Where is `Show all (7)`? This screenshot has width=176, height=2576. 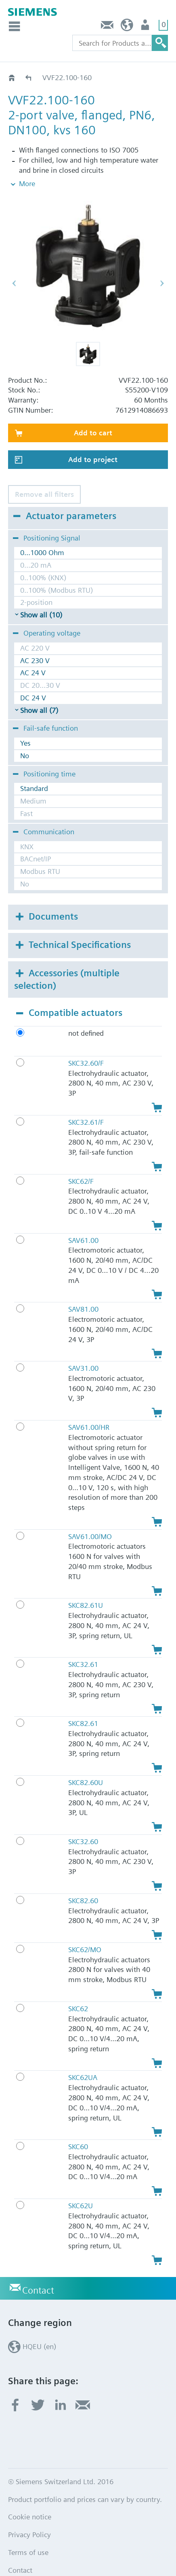 Show all (7) is located at coordinates (39, 693).